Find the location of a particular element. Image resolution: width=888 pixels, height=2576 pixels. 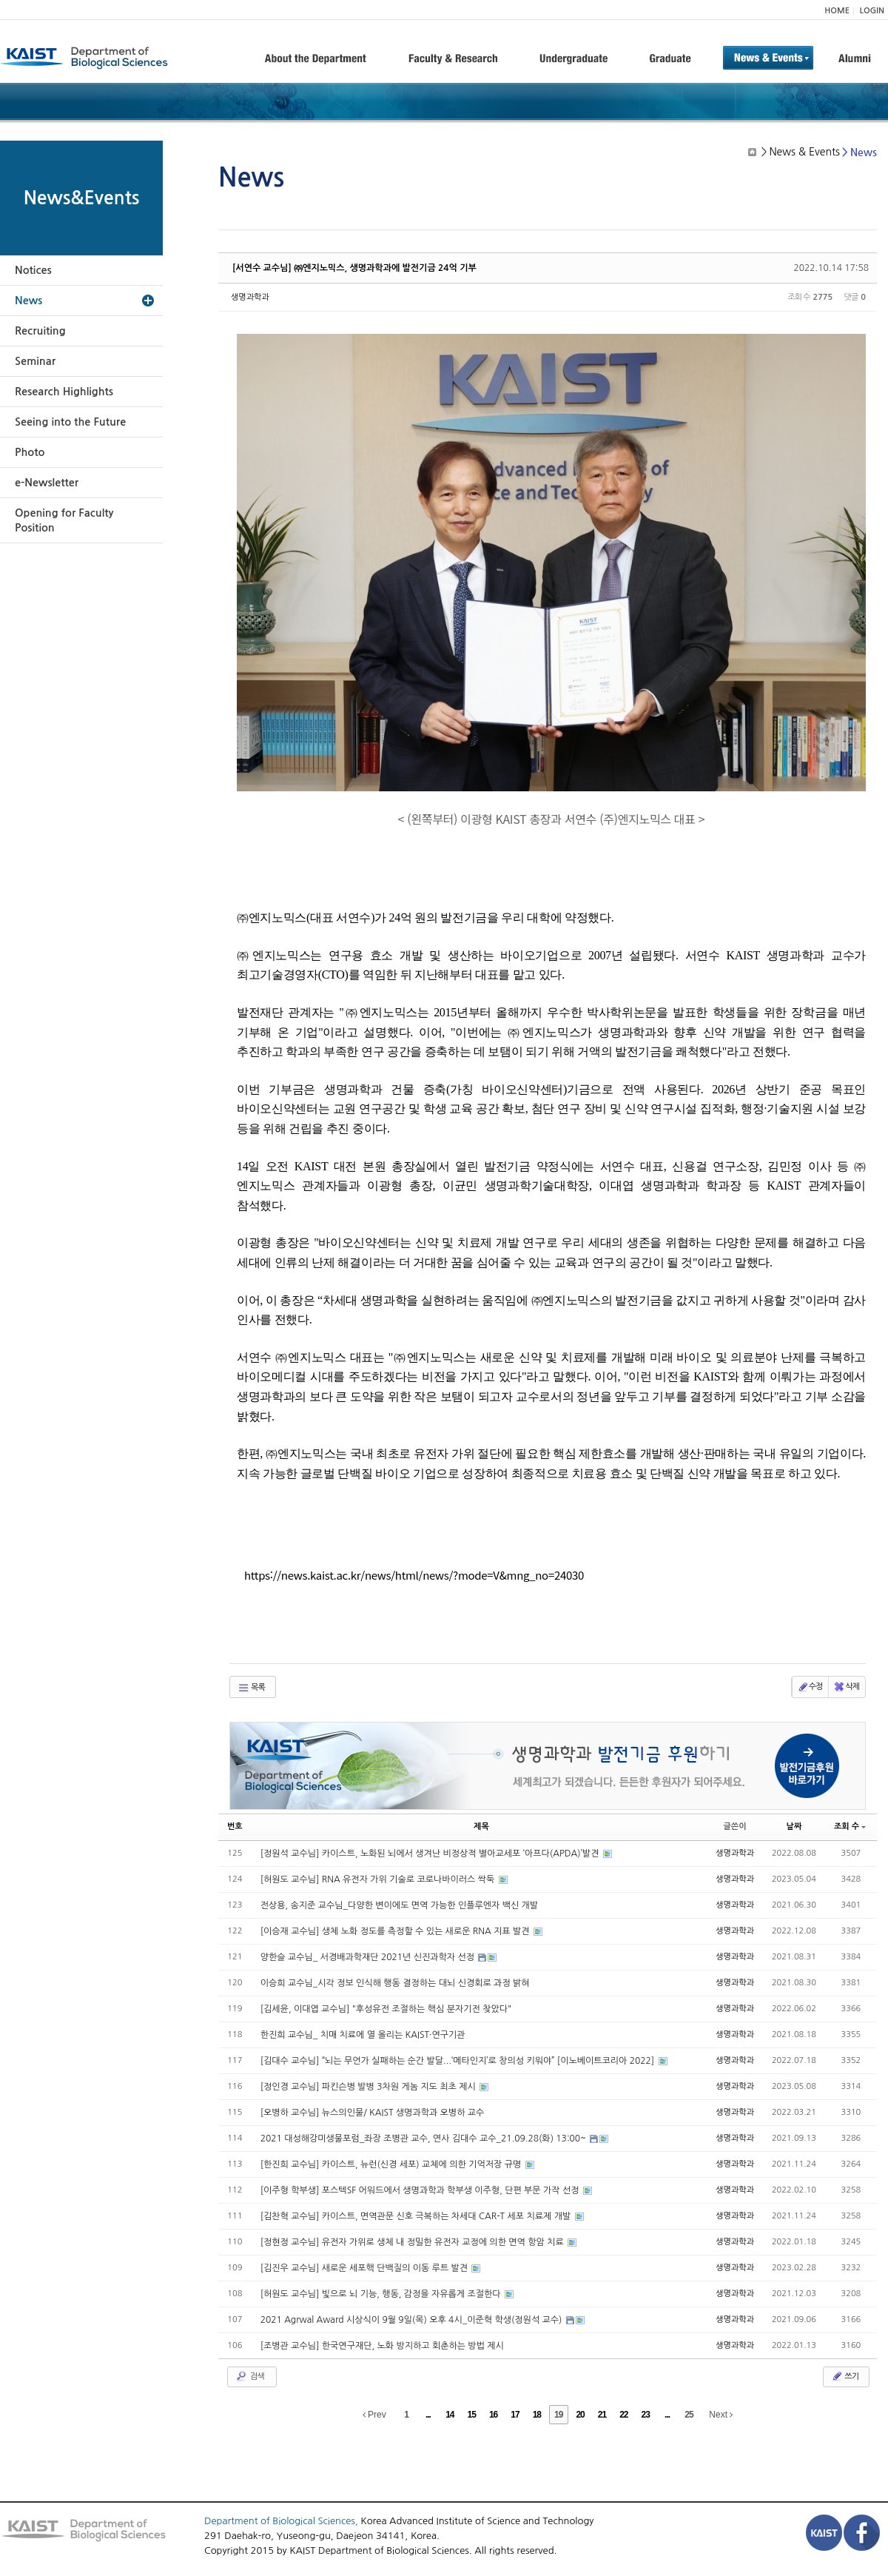

21 is located at coordinates (602, 2414).